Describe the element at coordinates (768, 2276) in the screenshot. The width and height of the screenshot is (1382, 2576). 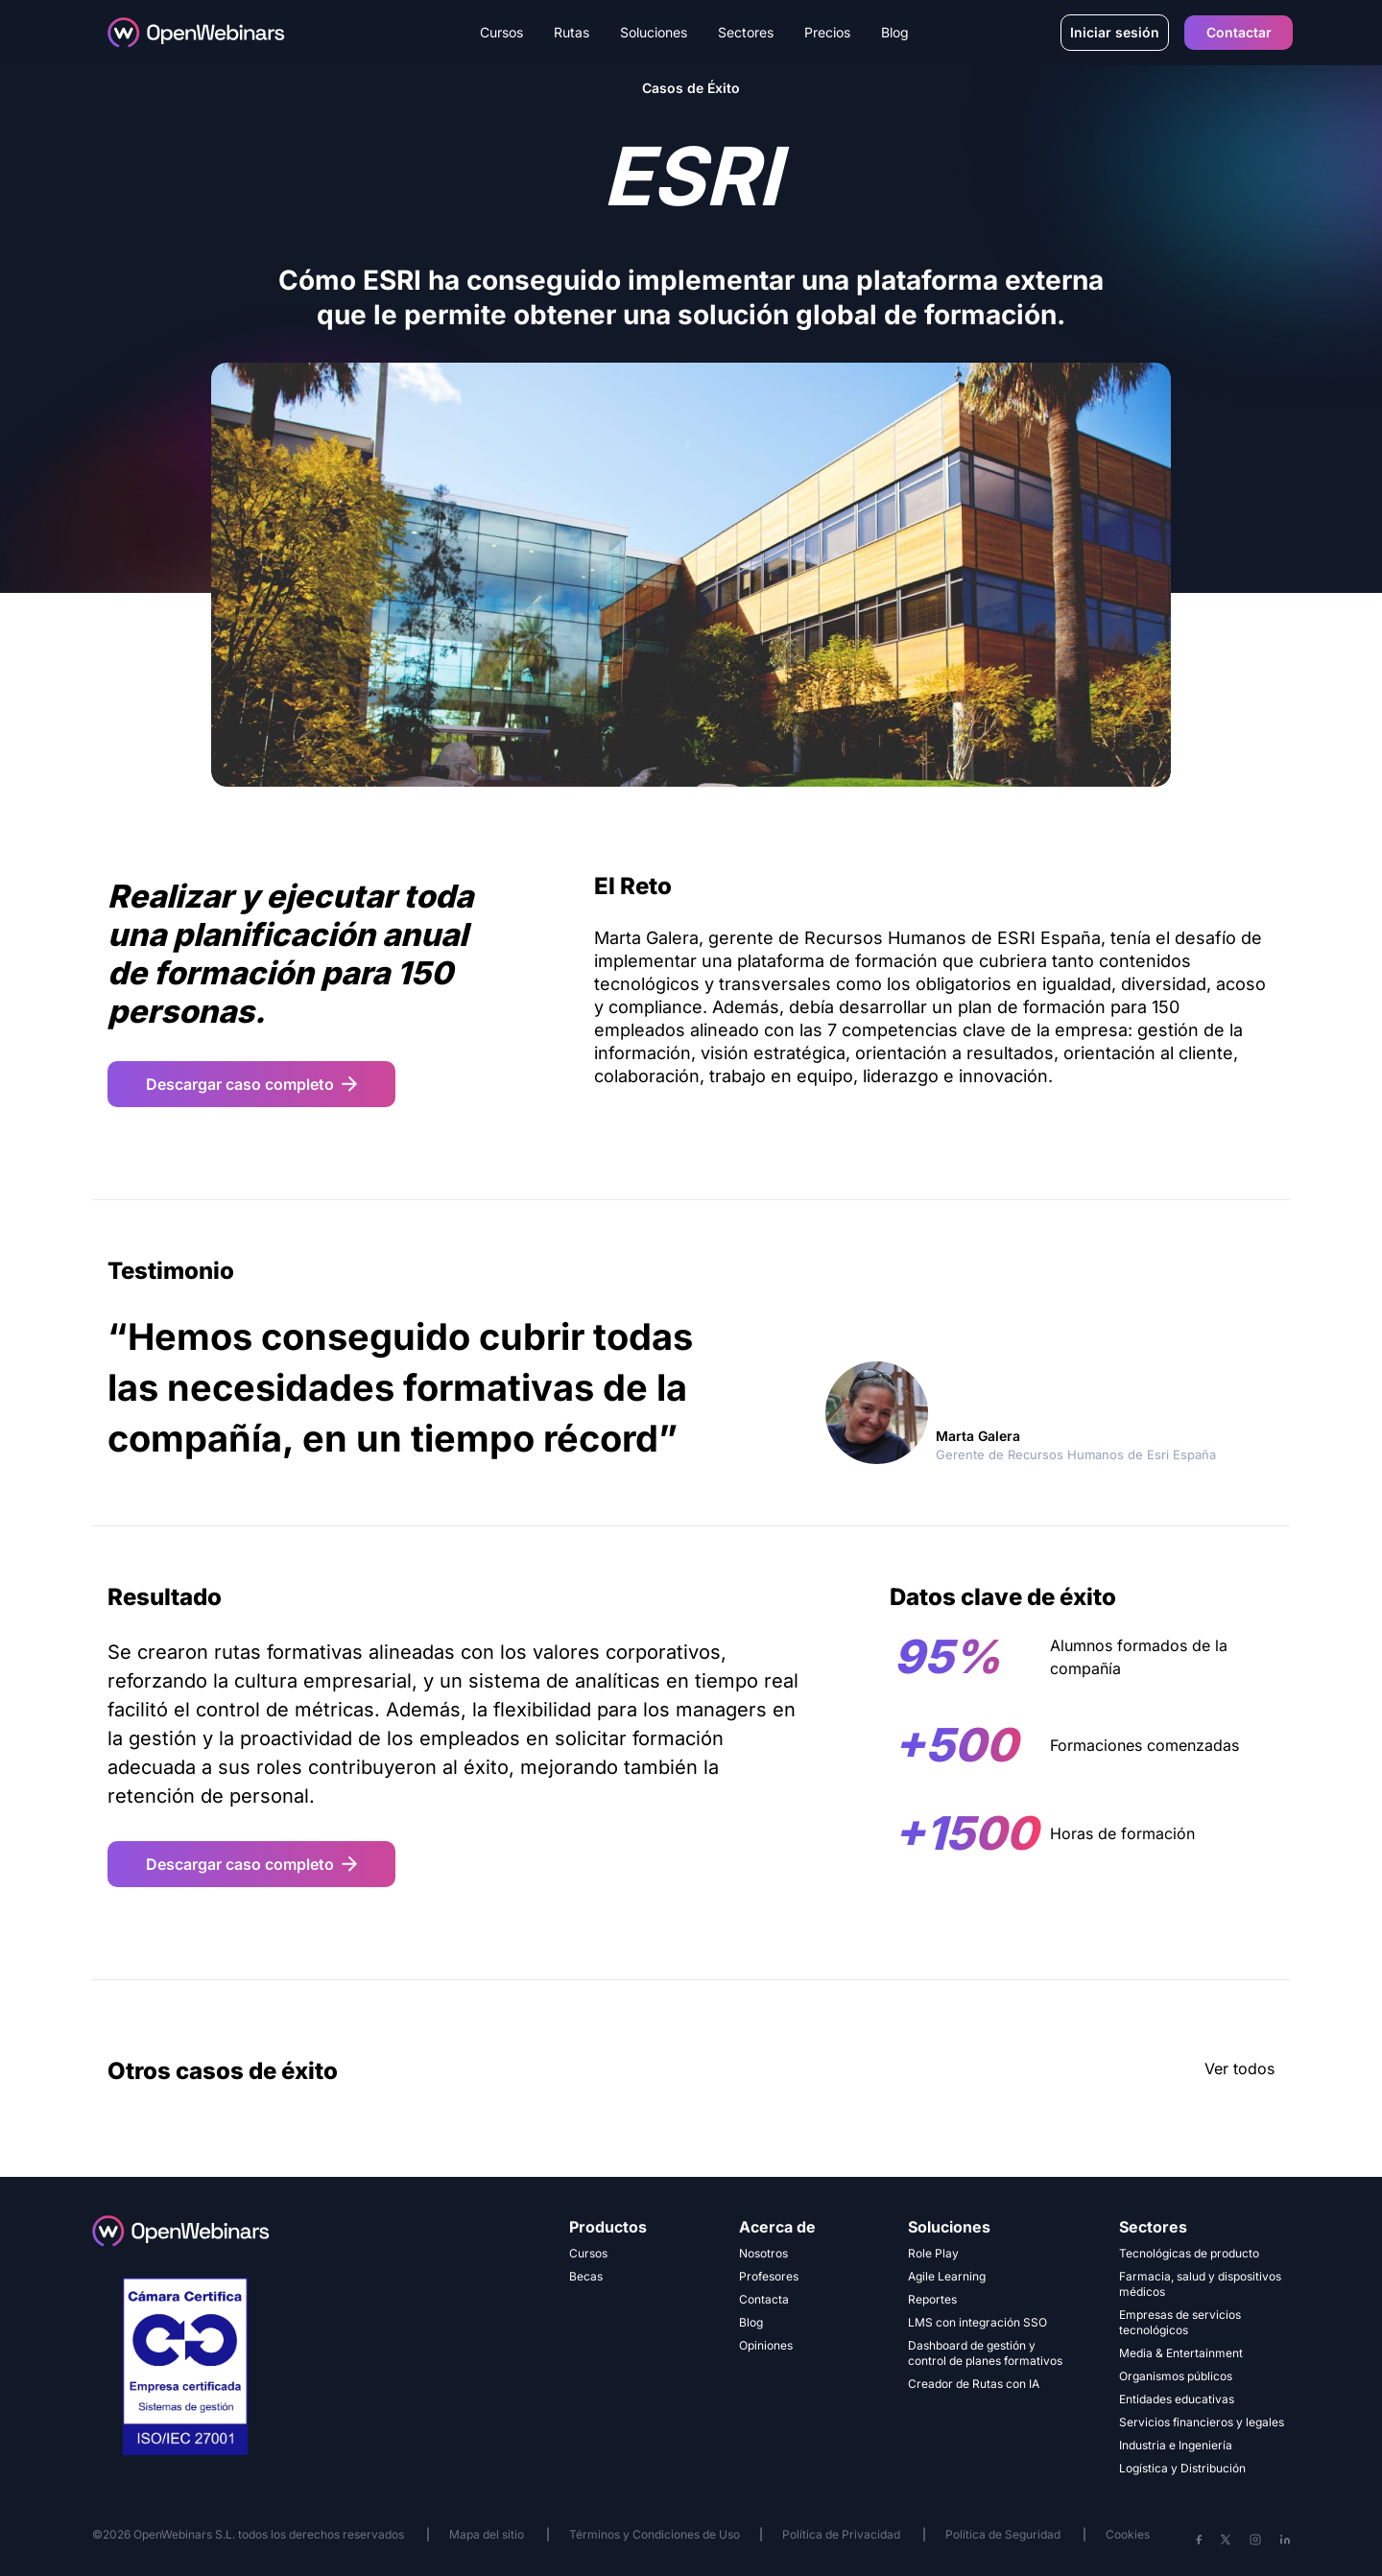
I see `Profesores` at that location.